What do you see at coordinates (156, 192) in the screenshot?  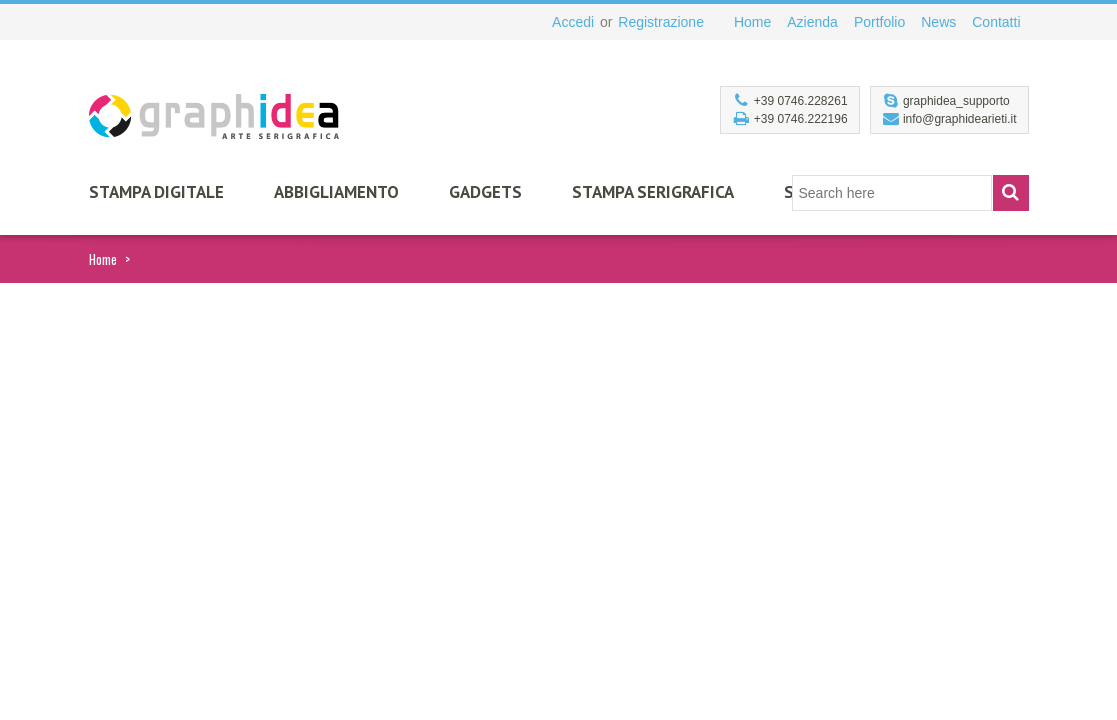 I see `Stampa Digitale` at bounding box center [156, 192].